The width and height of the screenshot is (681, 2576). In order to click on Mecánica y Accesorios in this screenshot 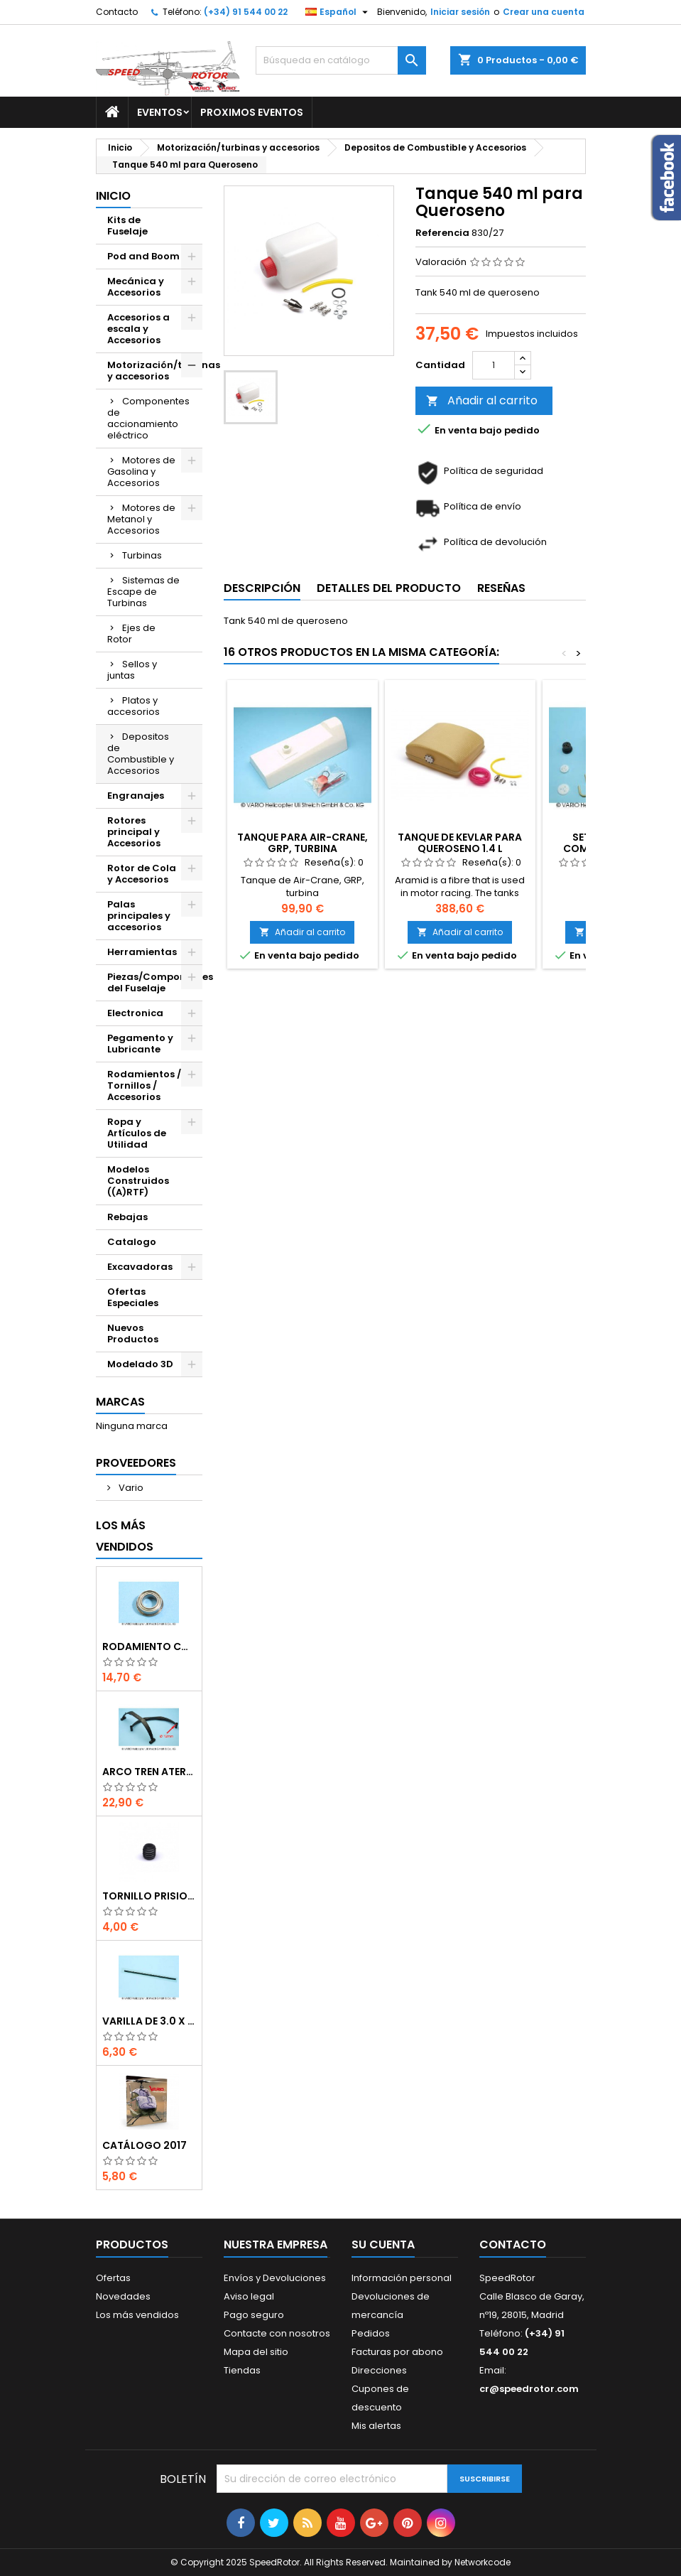, I will do `click(135, 286)`.